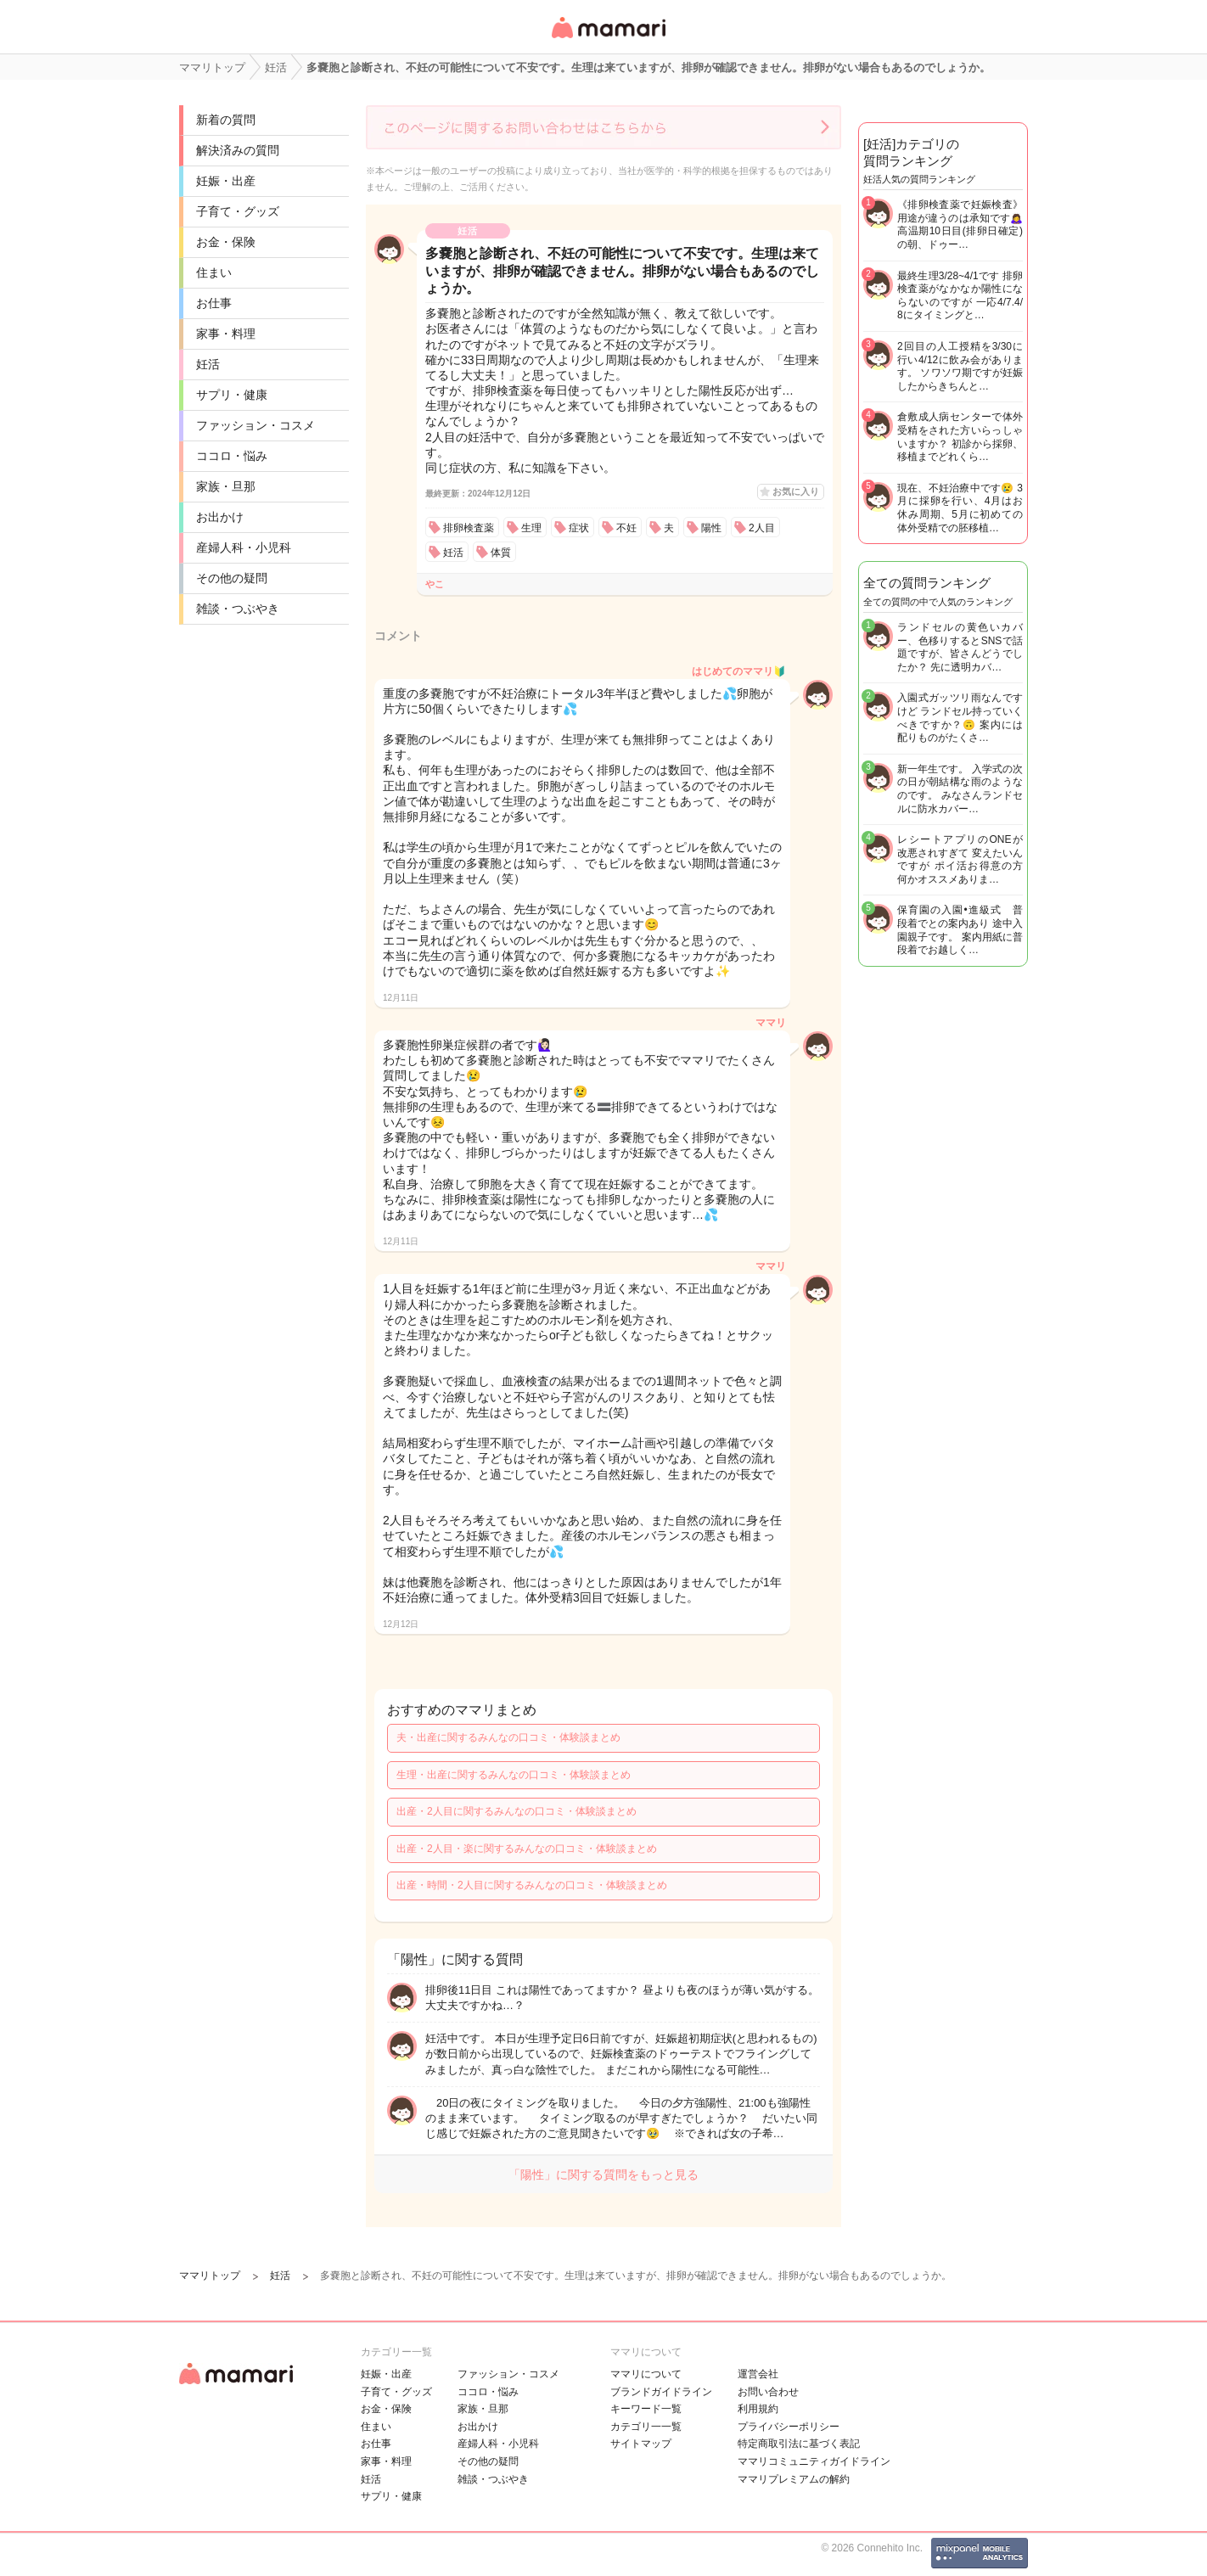 This screenshot has width=1207, height=2576. What do you see at coordinates (508, 1737) in the screenshot?
I see `夫・出産に関するみんなの口コミ・体験談まとめ` at bounding box center [508, 1737].